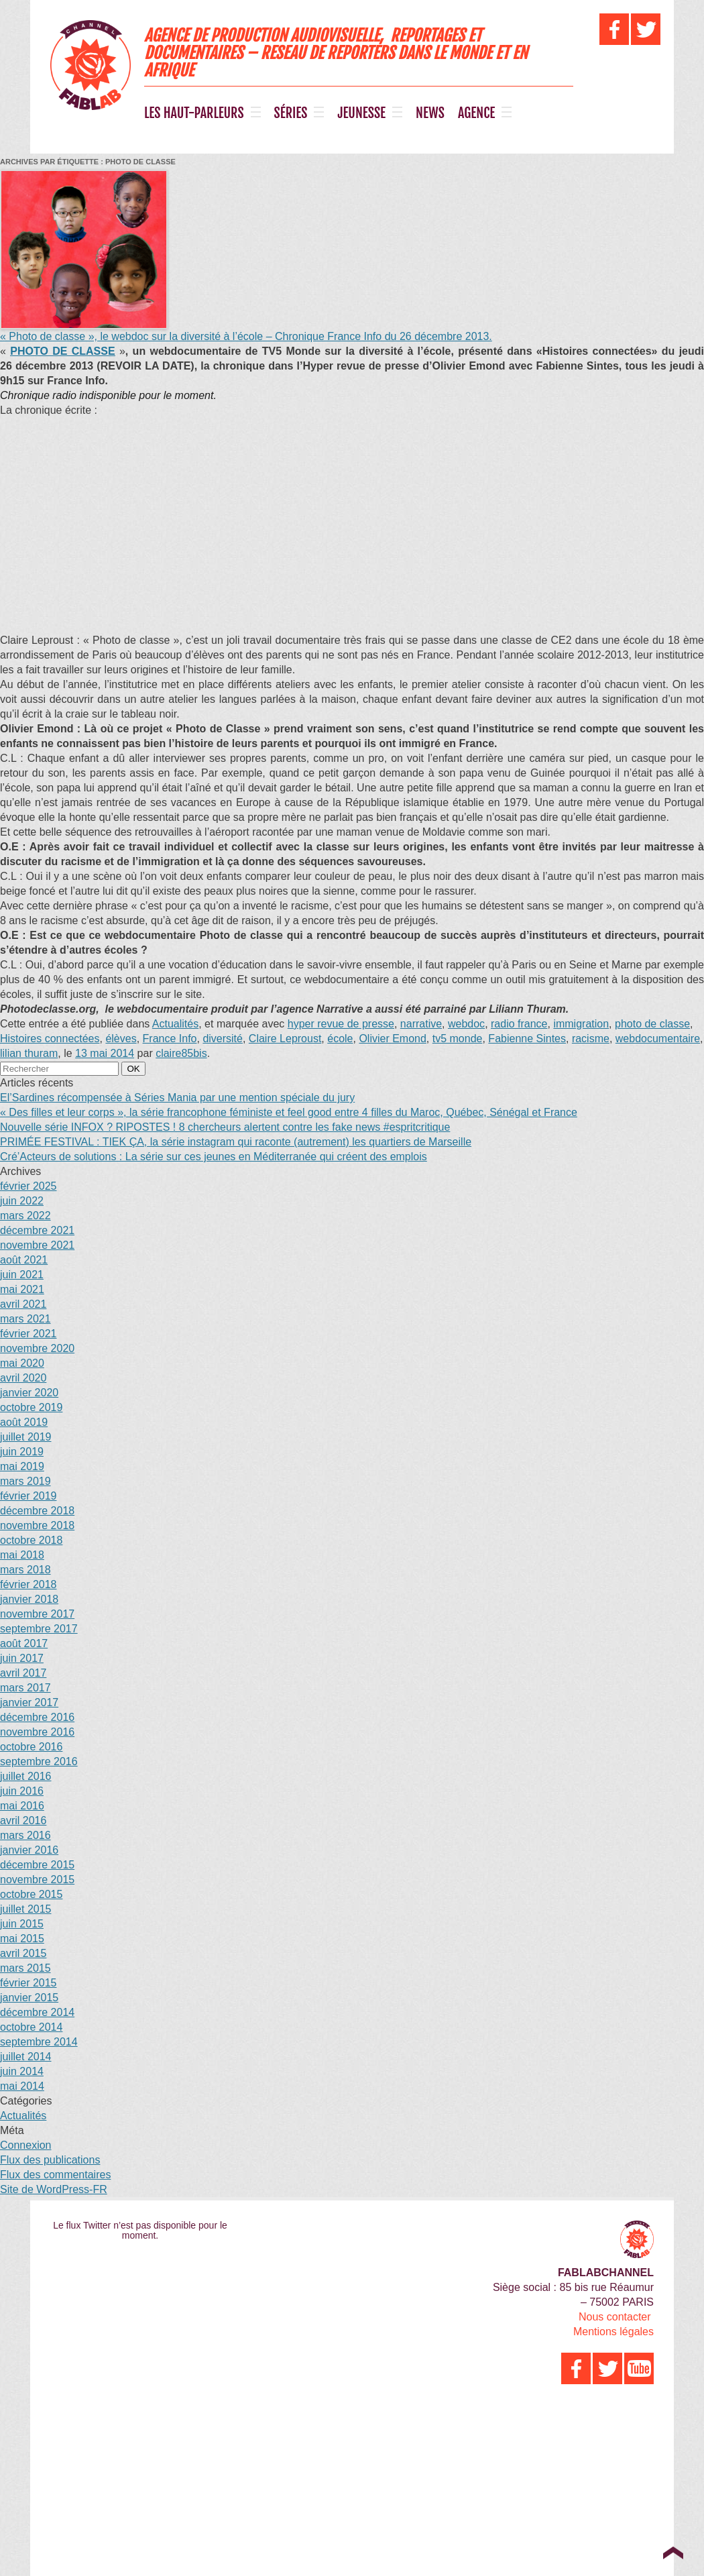  What do you see at coordinates (26, 1437) in the screenshot?
I see `juillet 2019` at bounding box center [26, 1437].